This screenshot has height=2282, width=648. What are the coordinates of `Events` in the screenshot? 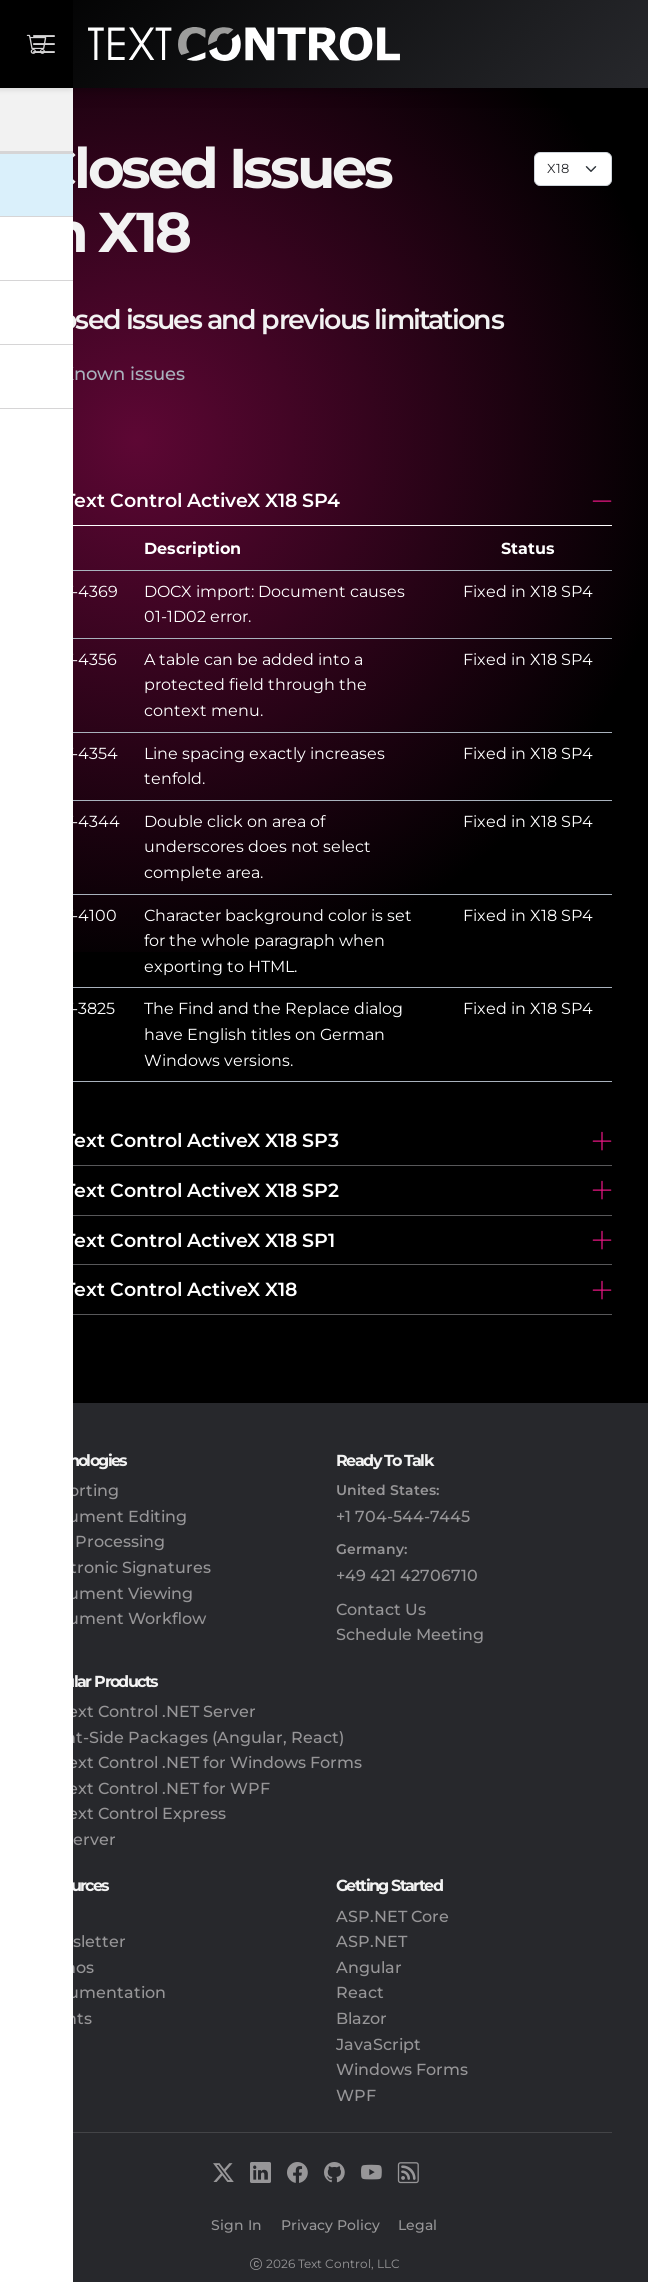 It's located at (64, 2018).